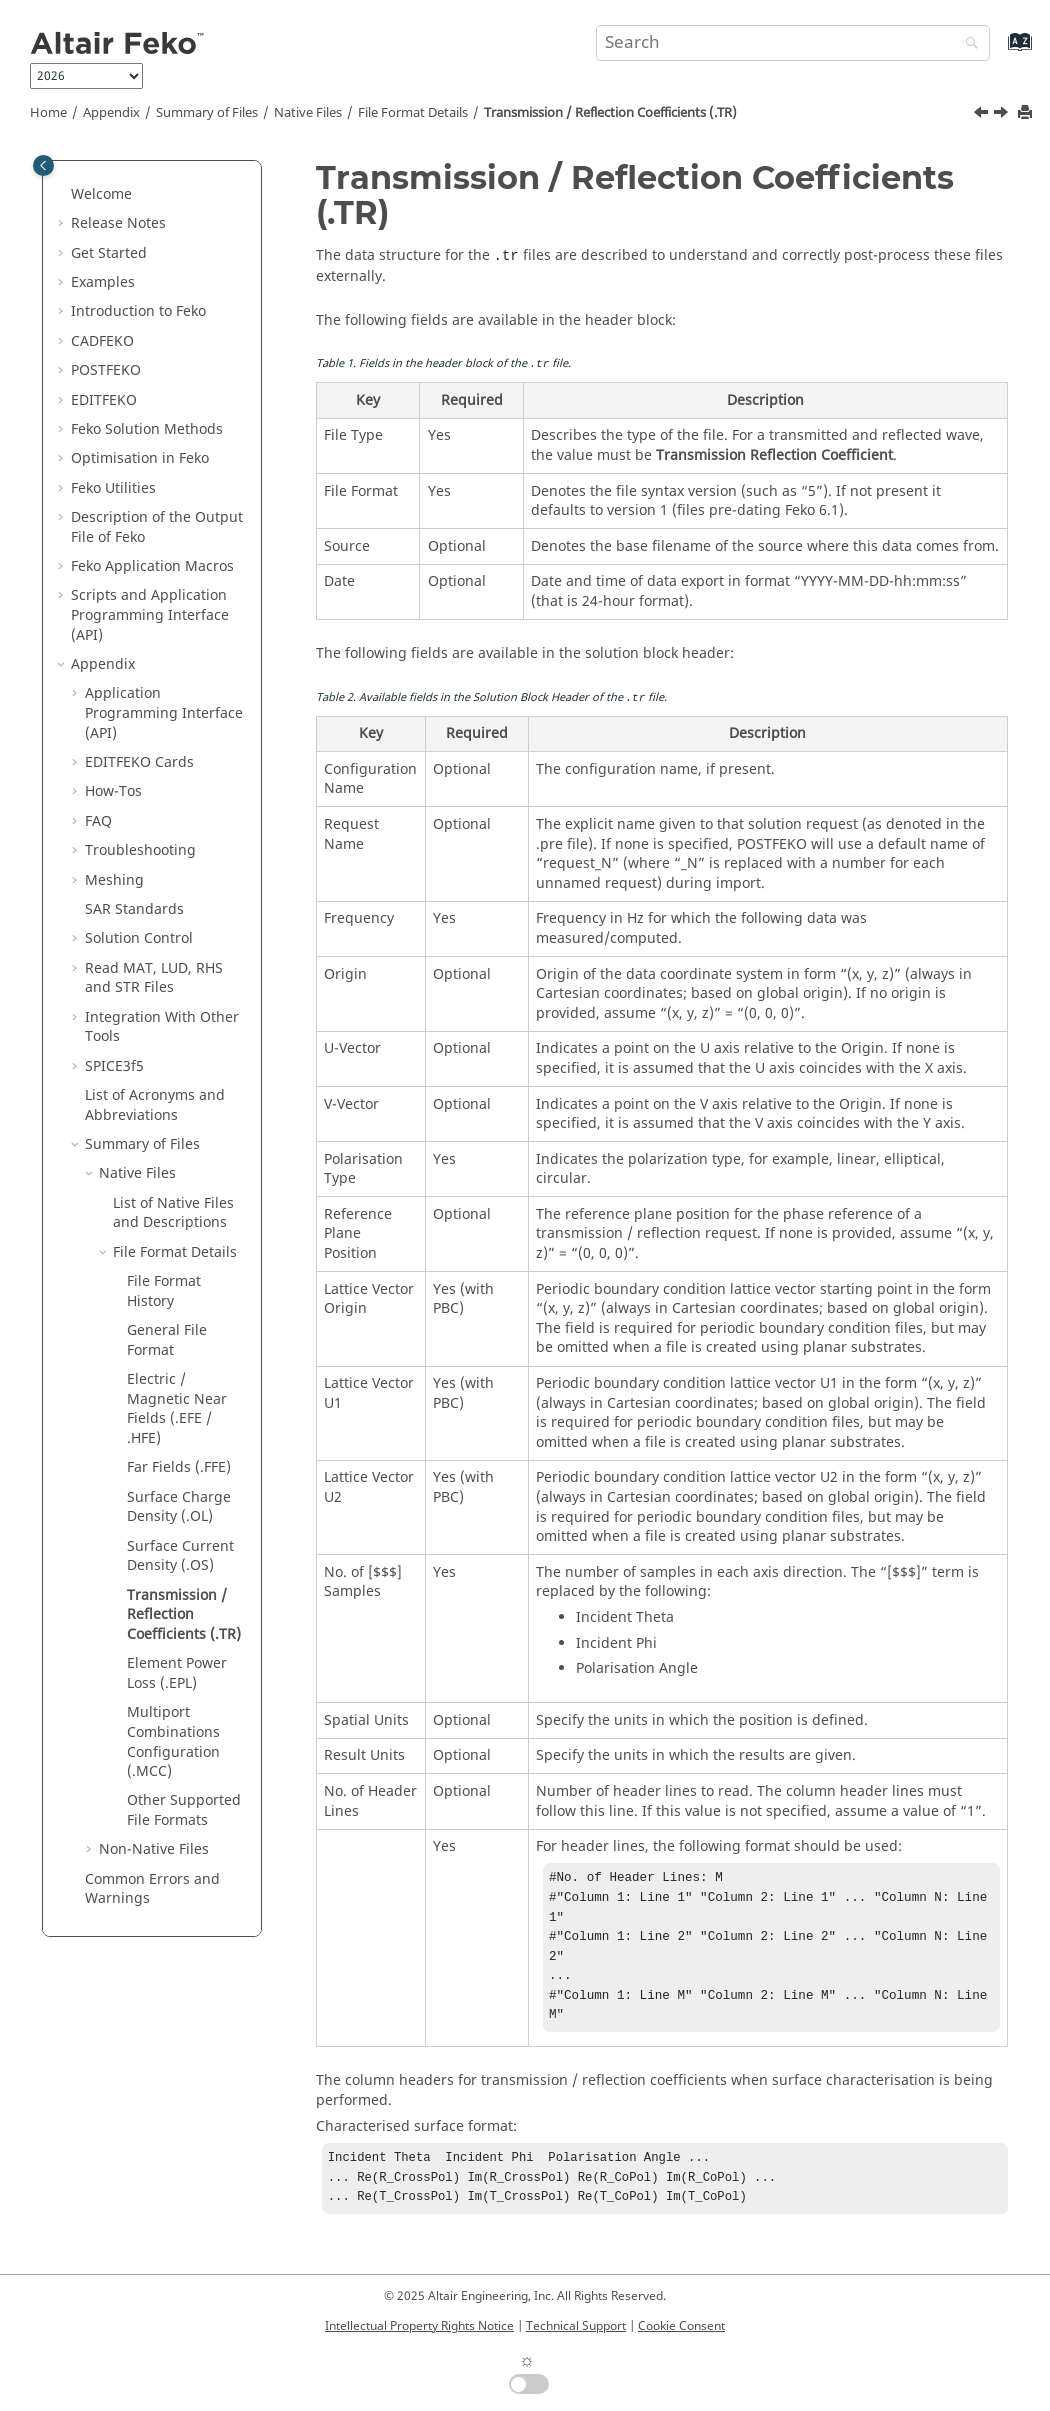 This screenshot has width=1050, height=2411. I want to click on Element Power Loss (.EPL), so click(177, 1673).